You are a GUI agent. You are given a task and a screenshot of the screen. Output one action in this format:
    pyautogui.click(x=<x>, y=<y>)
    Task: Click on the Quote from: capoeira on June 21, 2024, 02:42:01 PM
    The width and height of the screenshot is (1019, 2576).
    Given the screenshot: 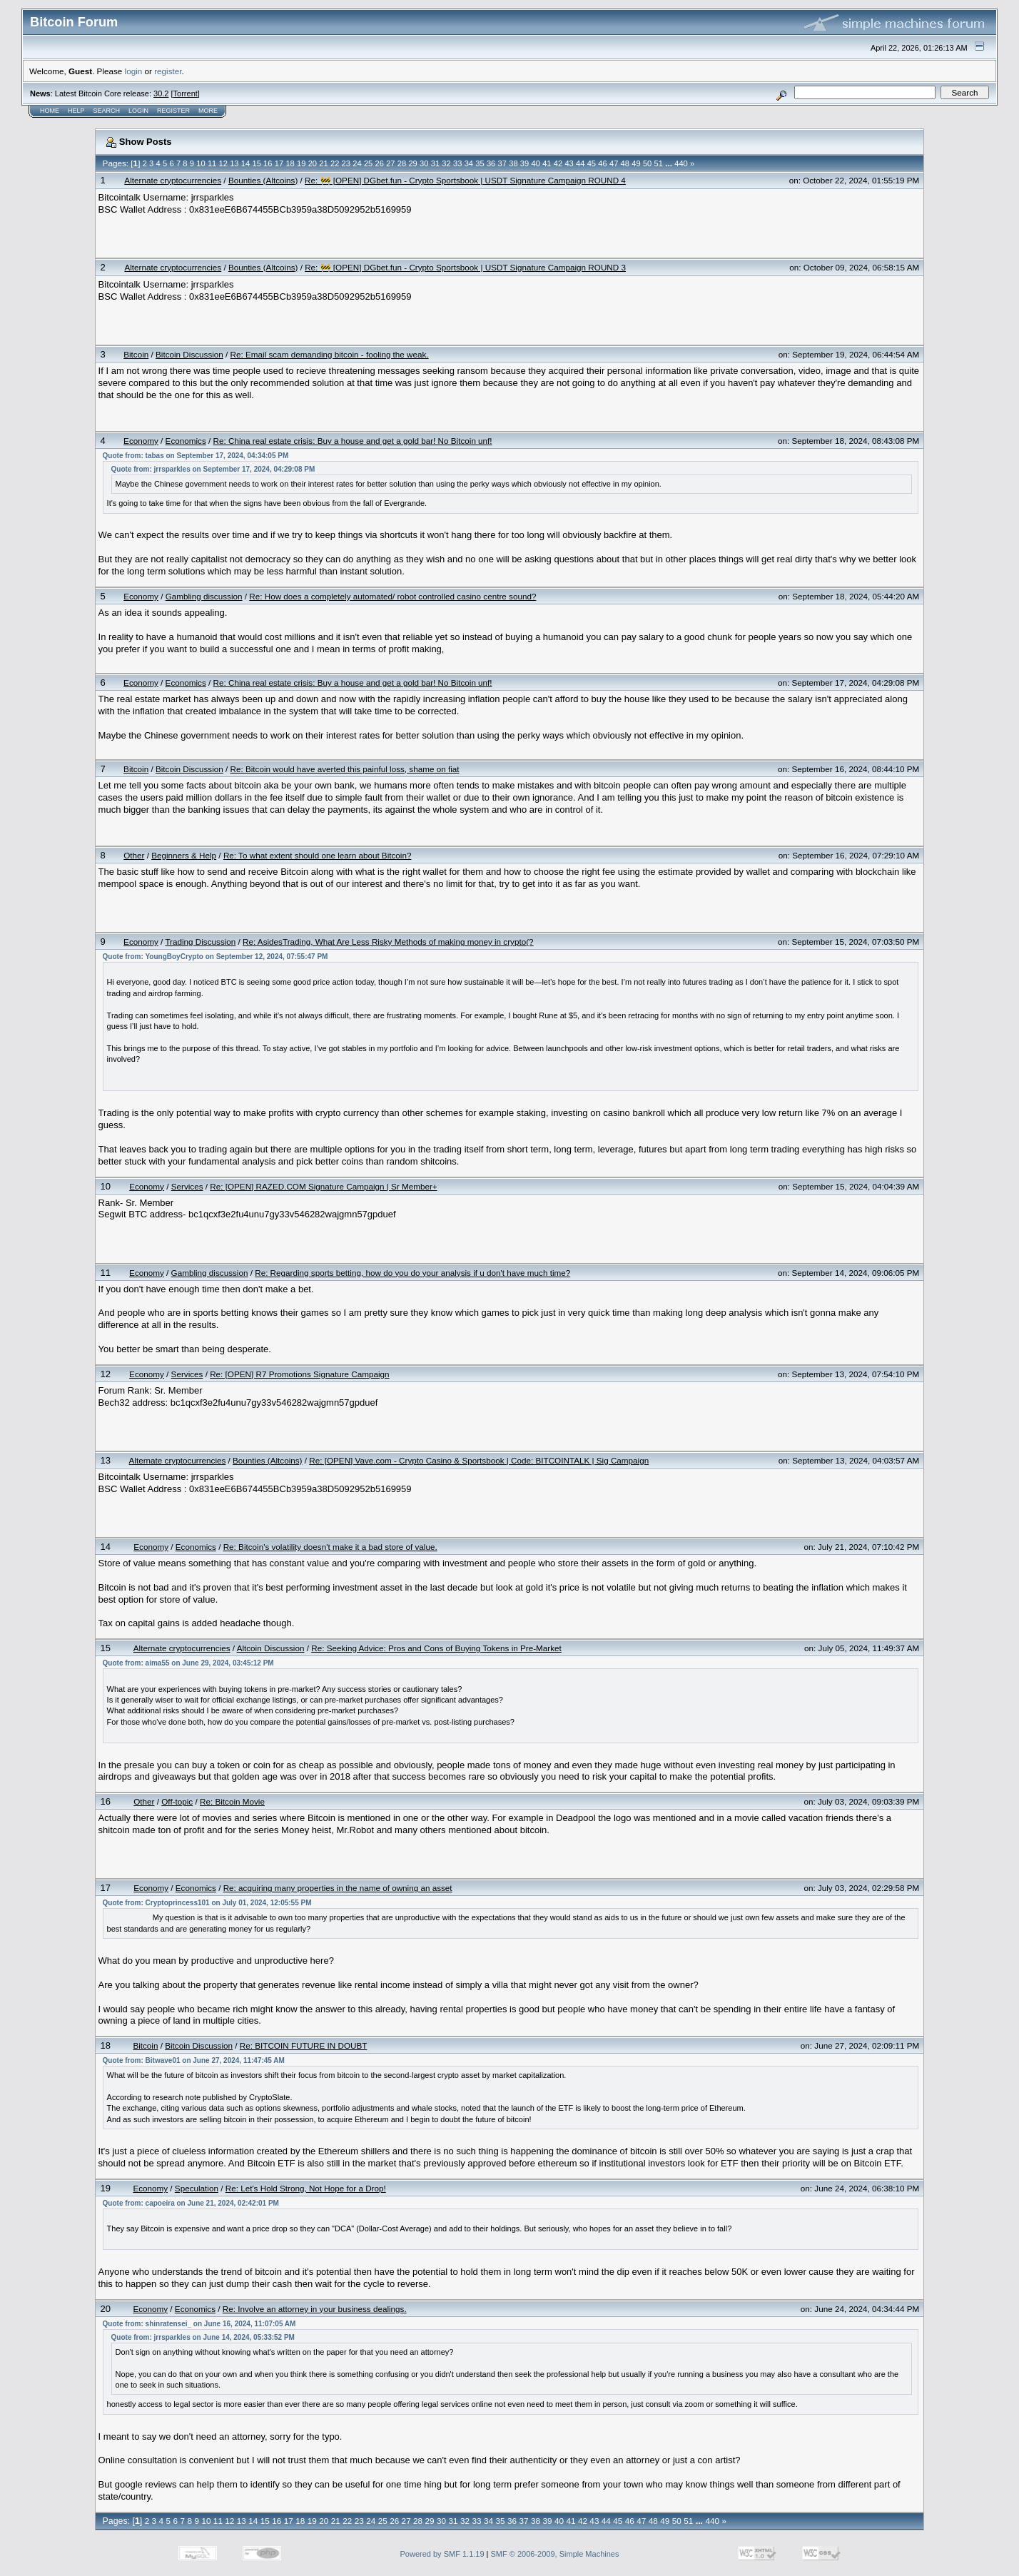 What is the action you would take?
    pyautogui.click(x=191, y=2203)
    